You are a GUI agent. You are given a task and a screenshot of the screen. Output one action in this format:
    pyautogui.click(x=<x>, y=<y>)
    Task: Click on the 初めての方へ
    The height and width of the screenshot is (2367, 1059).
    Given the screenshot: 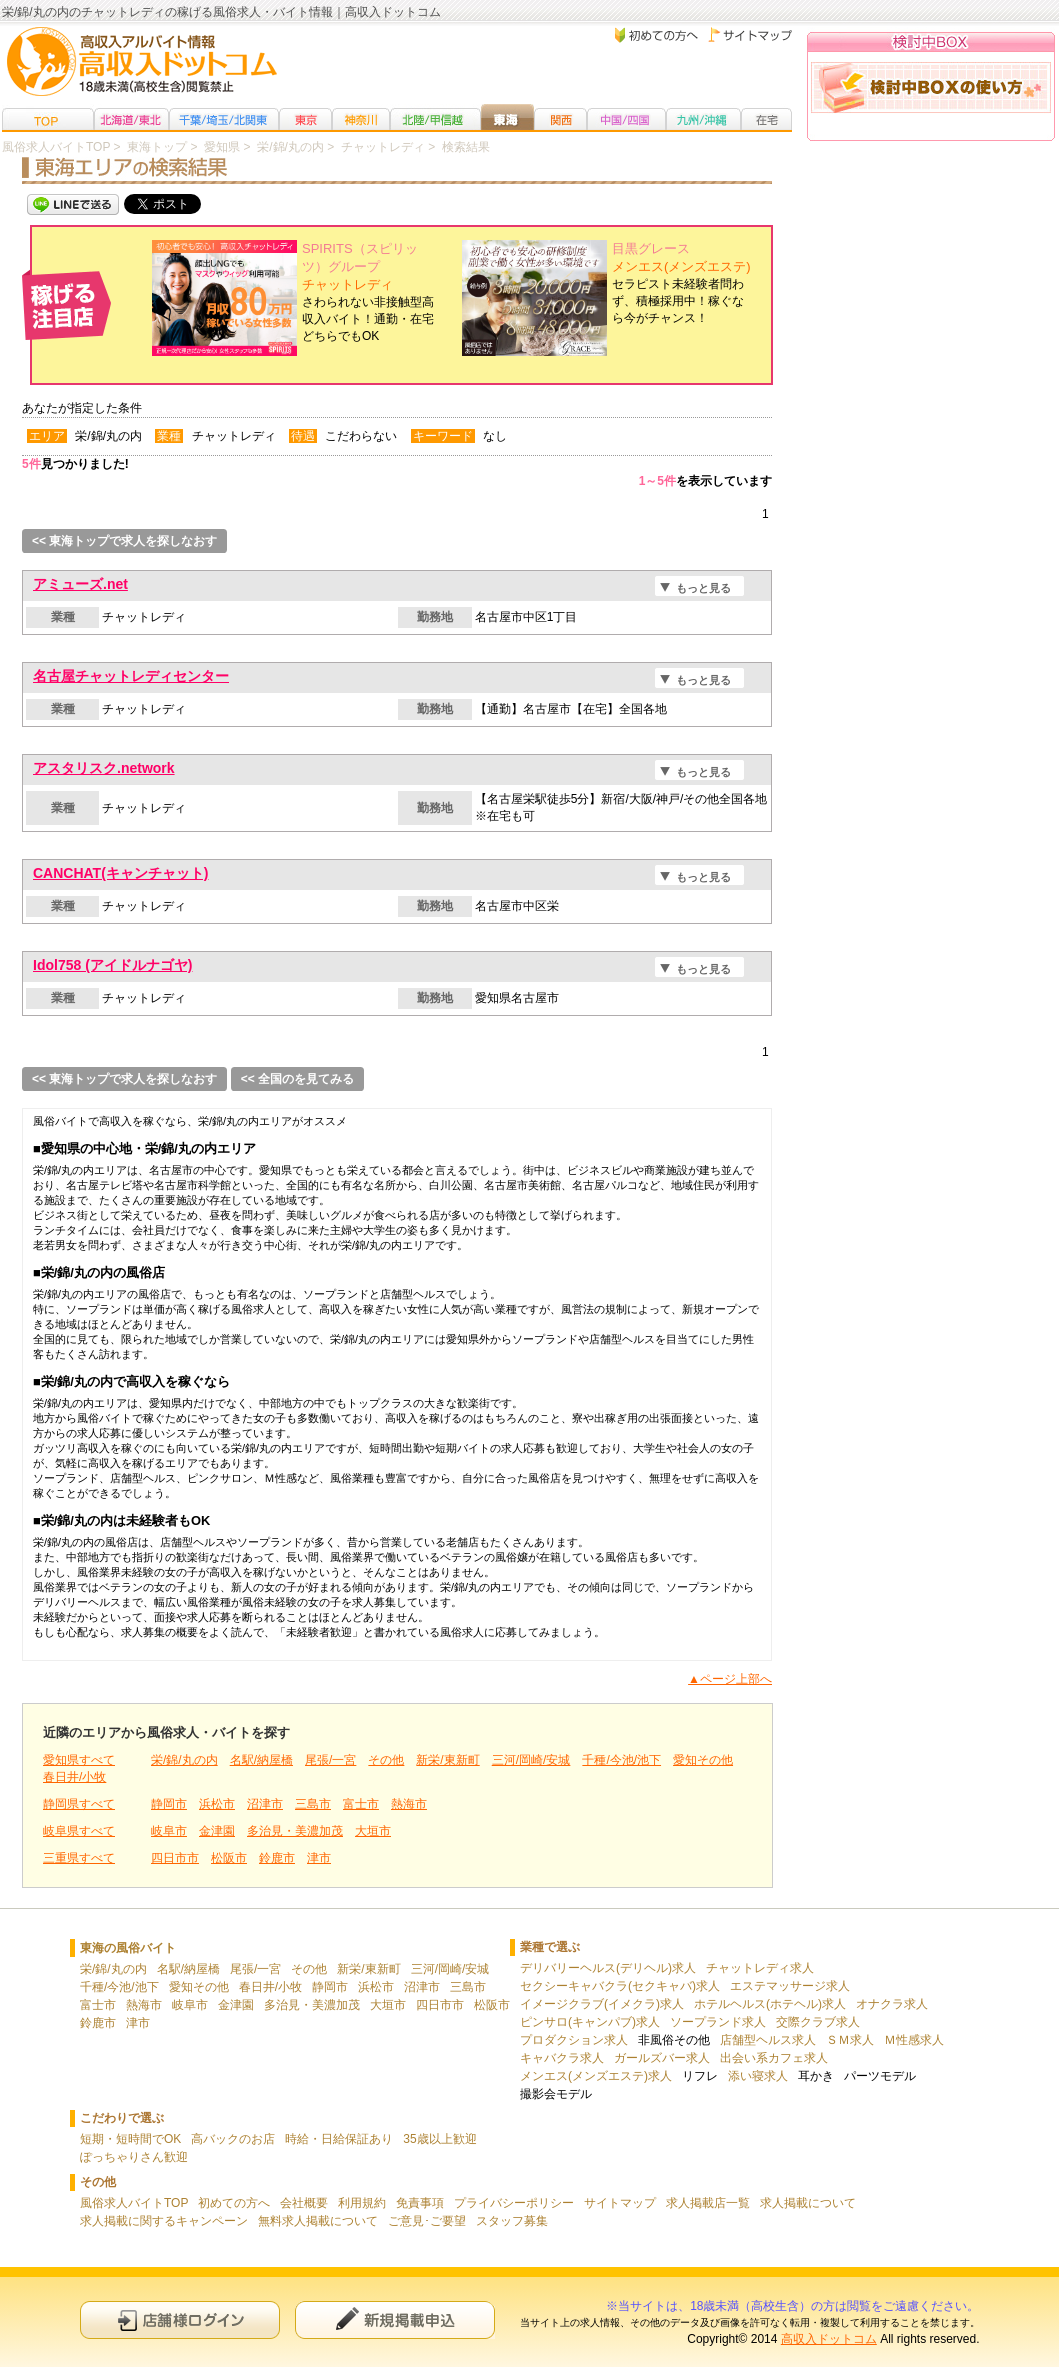 What is the action you would take?
    pyautogui.click(x=234, y=2203)
    